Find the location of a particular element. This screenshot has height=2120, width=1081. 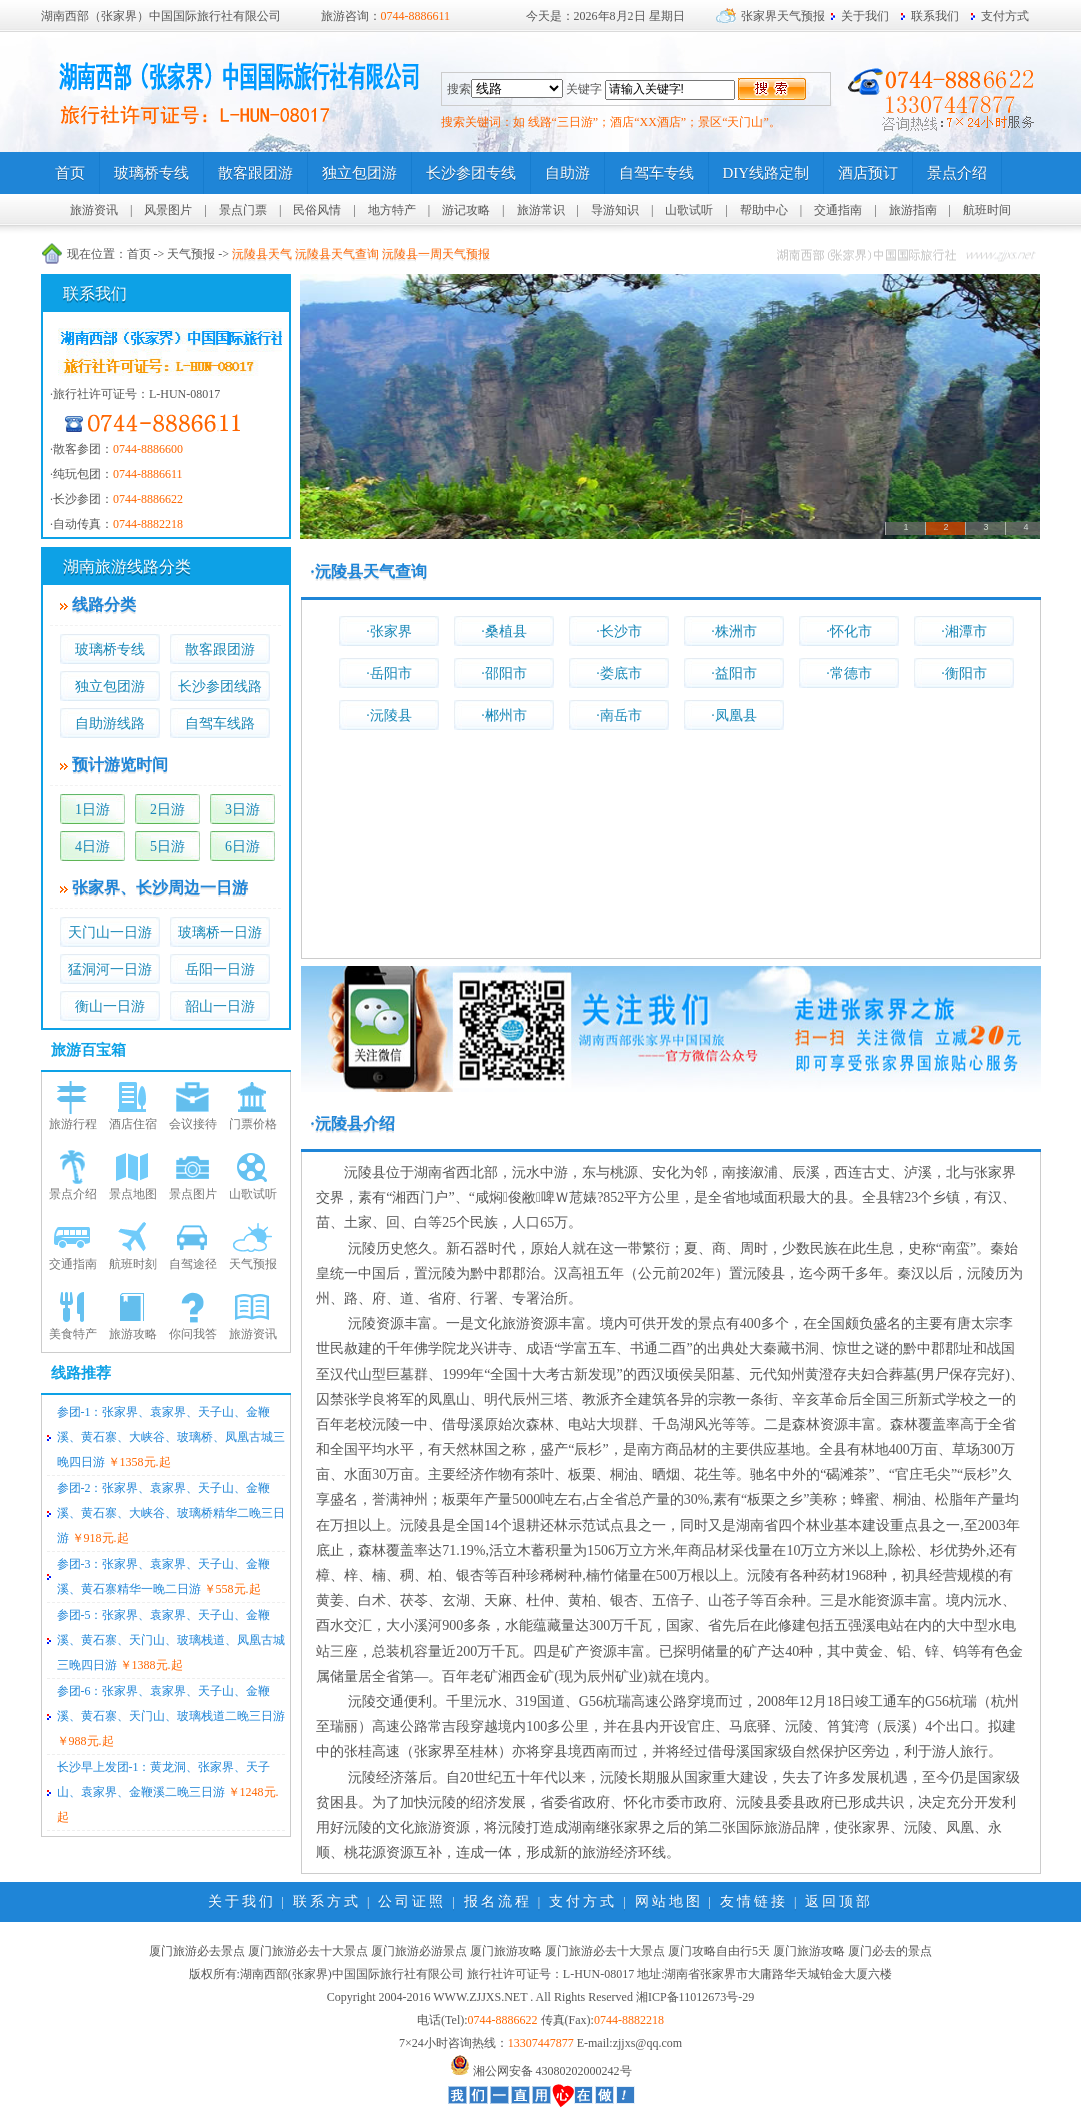

·湘潭市 is located at coordinates (964, 631).